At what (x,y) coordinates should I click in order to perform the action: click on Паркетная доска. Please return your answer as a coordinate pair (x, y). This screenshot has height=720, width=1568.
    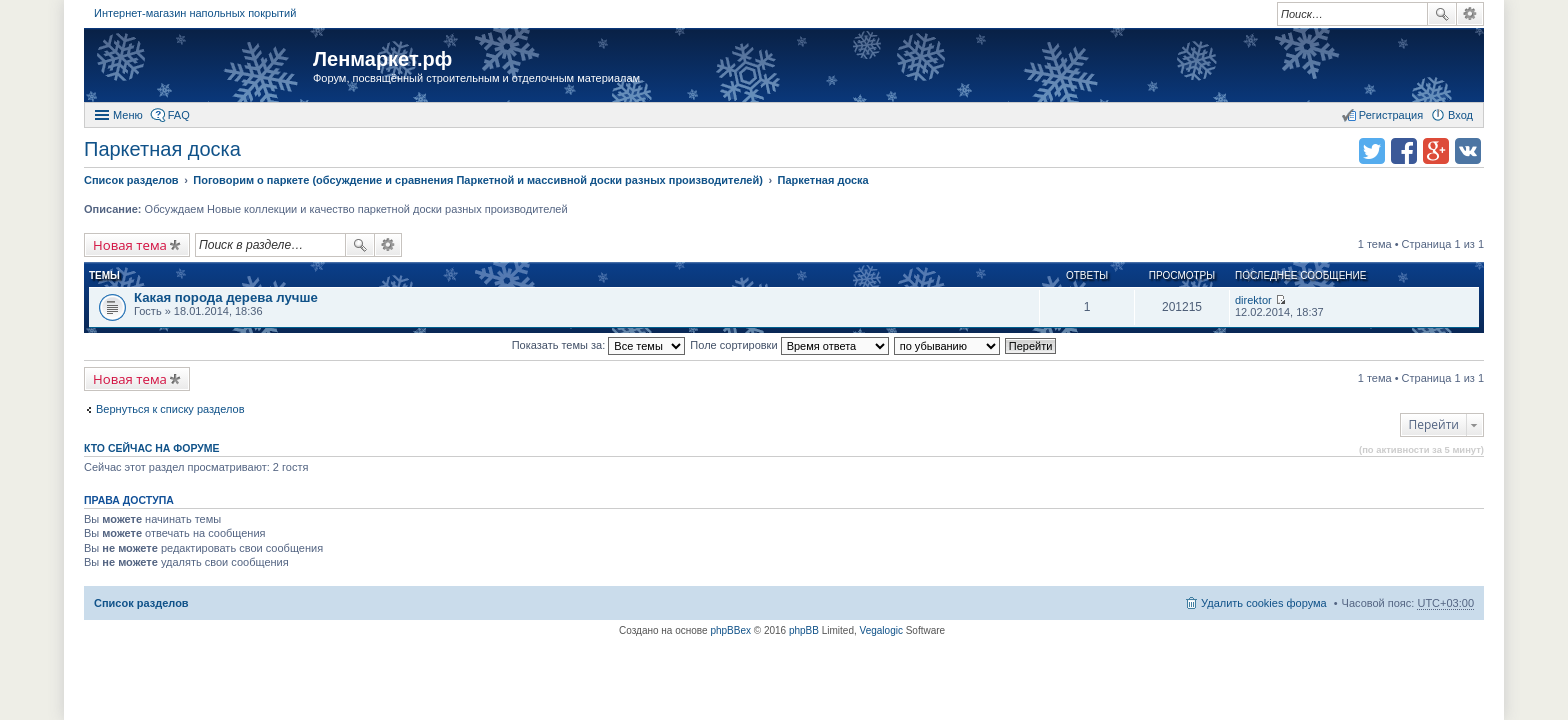
    Looking at the image, I should click on (162, 149).